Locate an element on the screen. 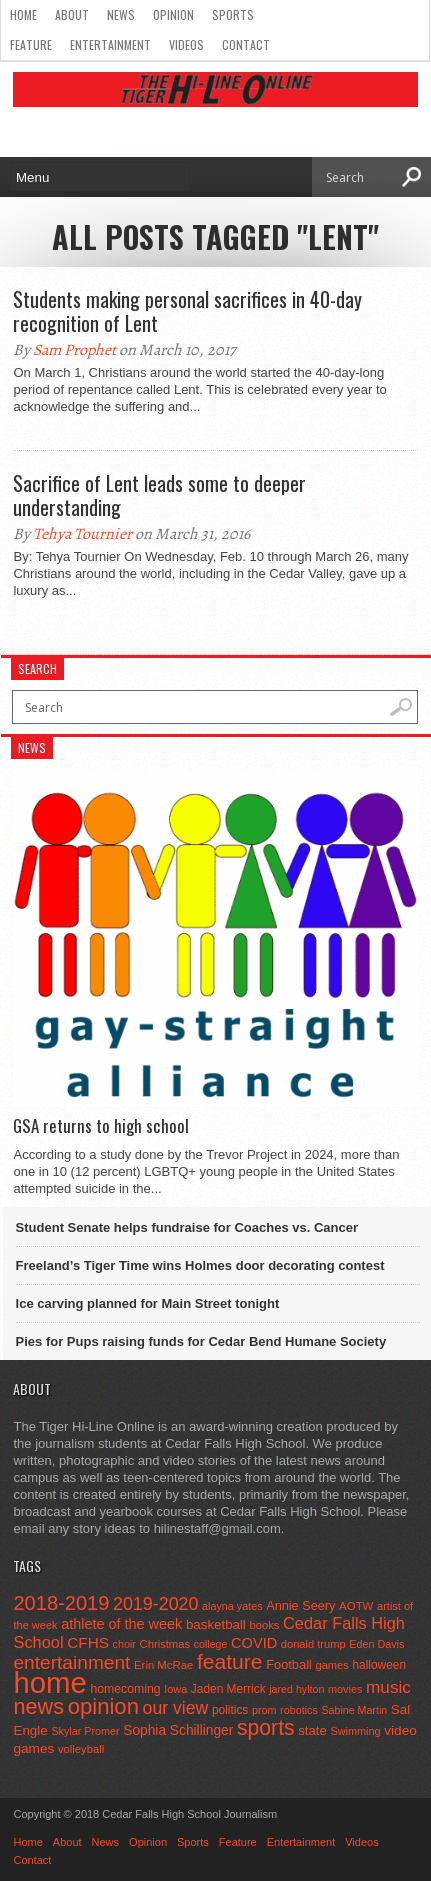 Image resolution: width=431 pixels, height=1881 pixels. Videos is located at coordinates (186, 44).